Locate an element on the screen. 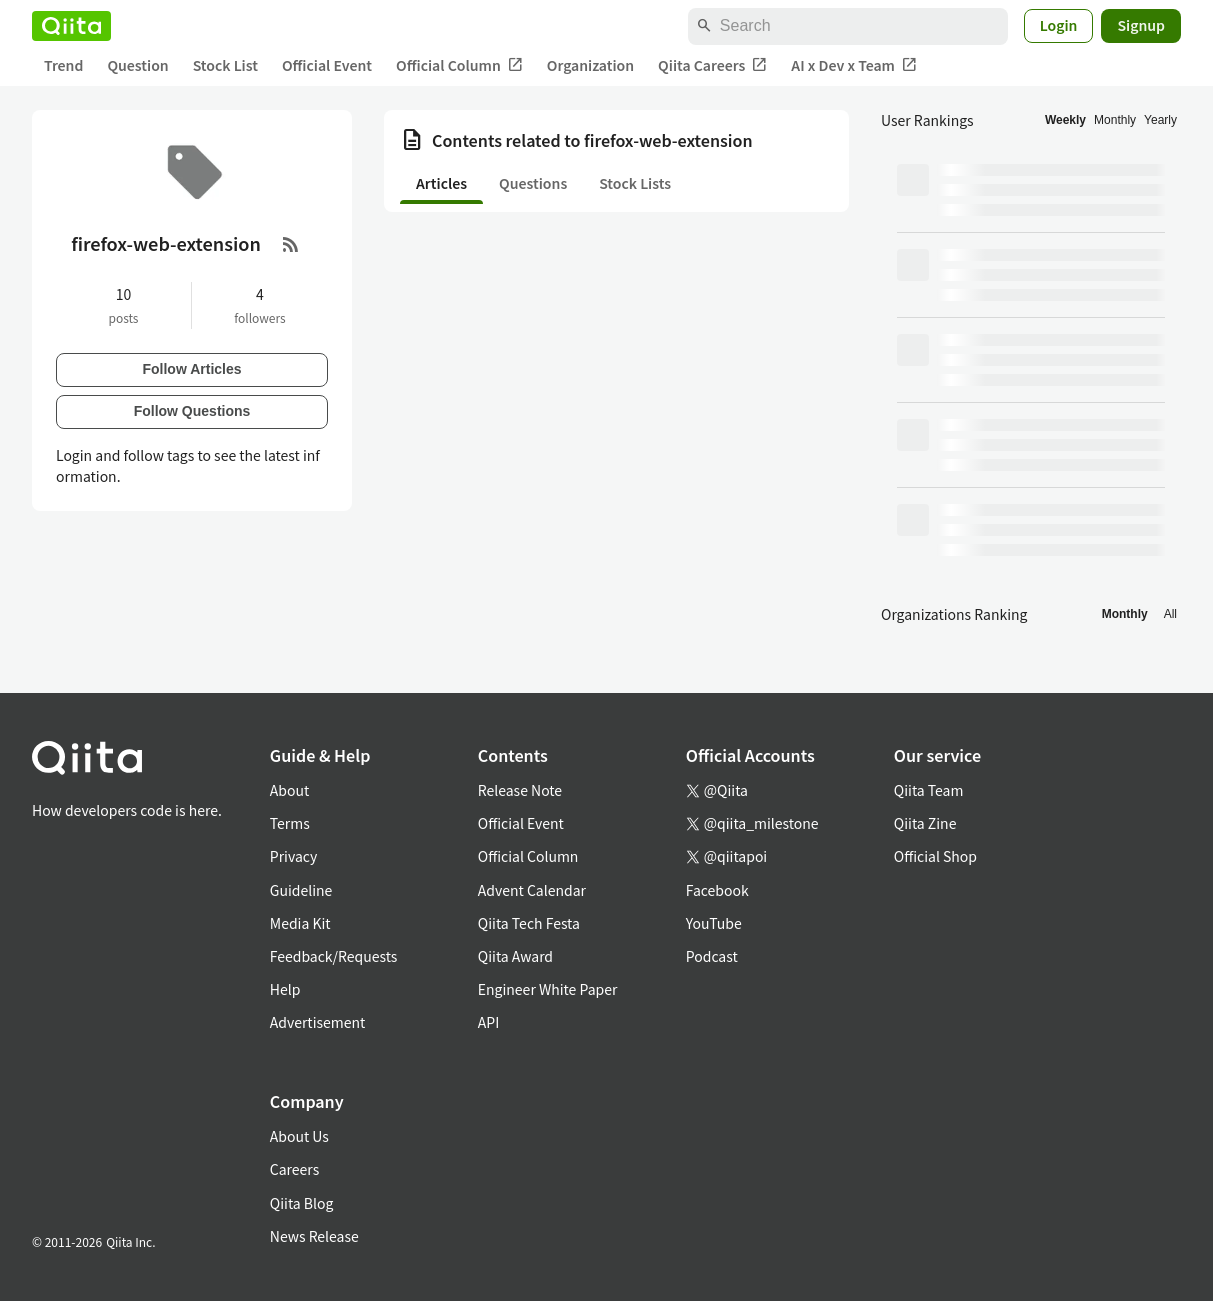  [RSS Feed] is located at coordinates (291, 244).